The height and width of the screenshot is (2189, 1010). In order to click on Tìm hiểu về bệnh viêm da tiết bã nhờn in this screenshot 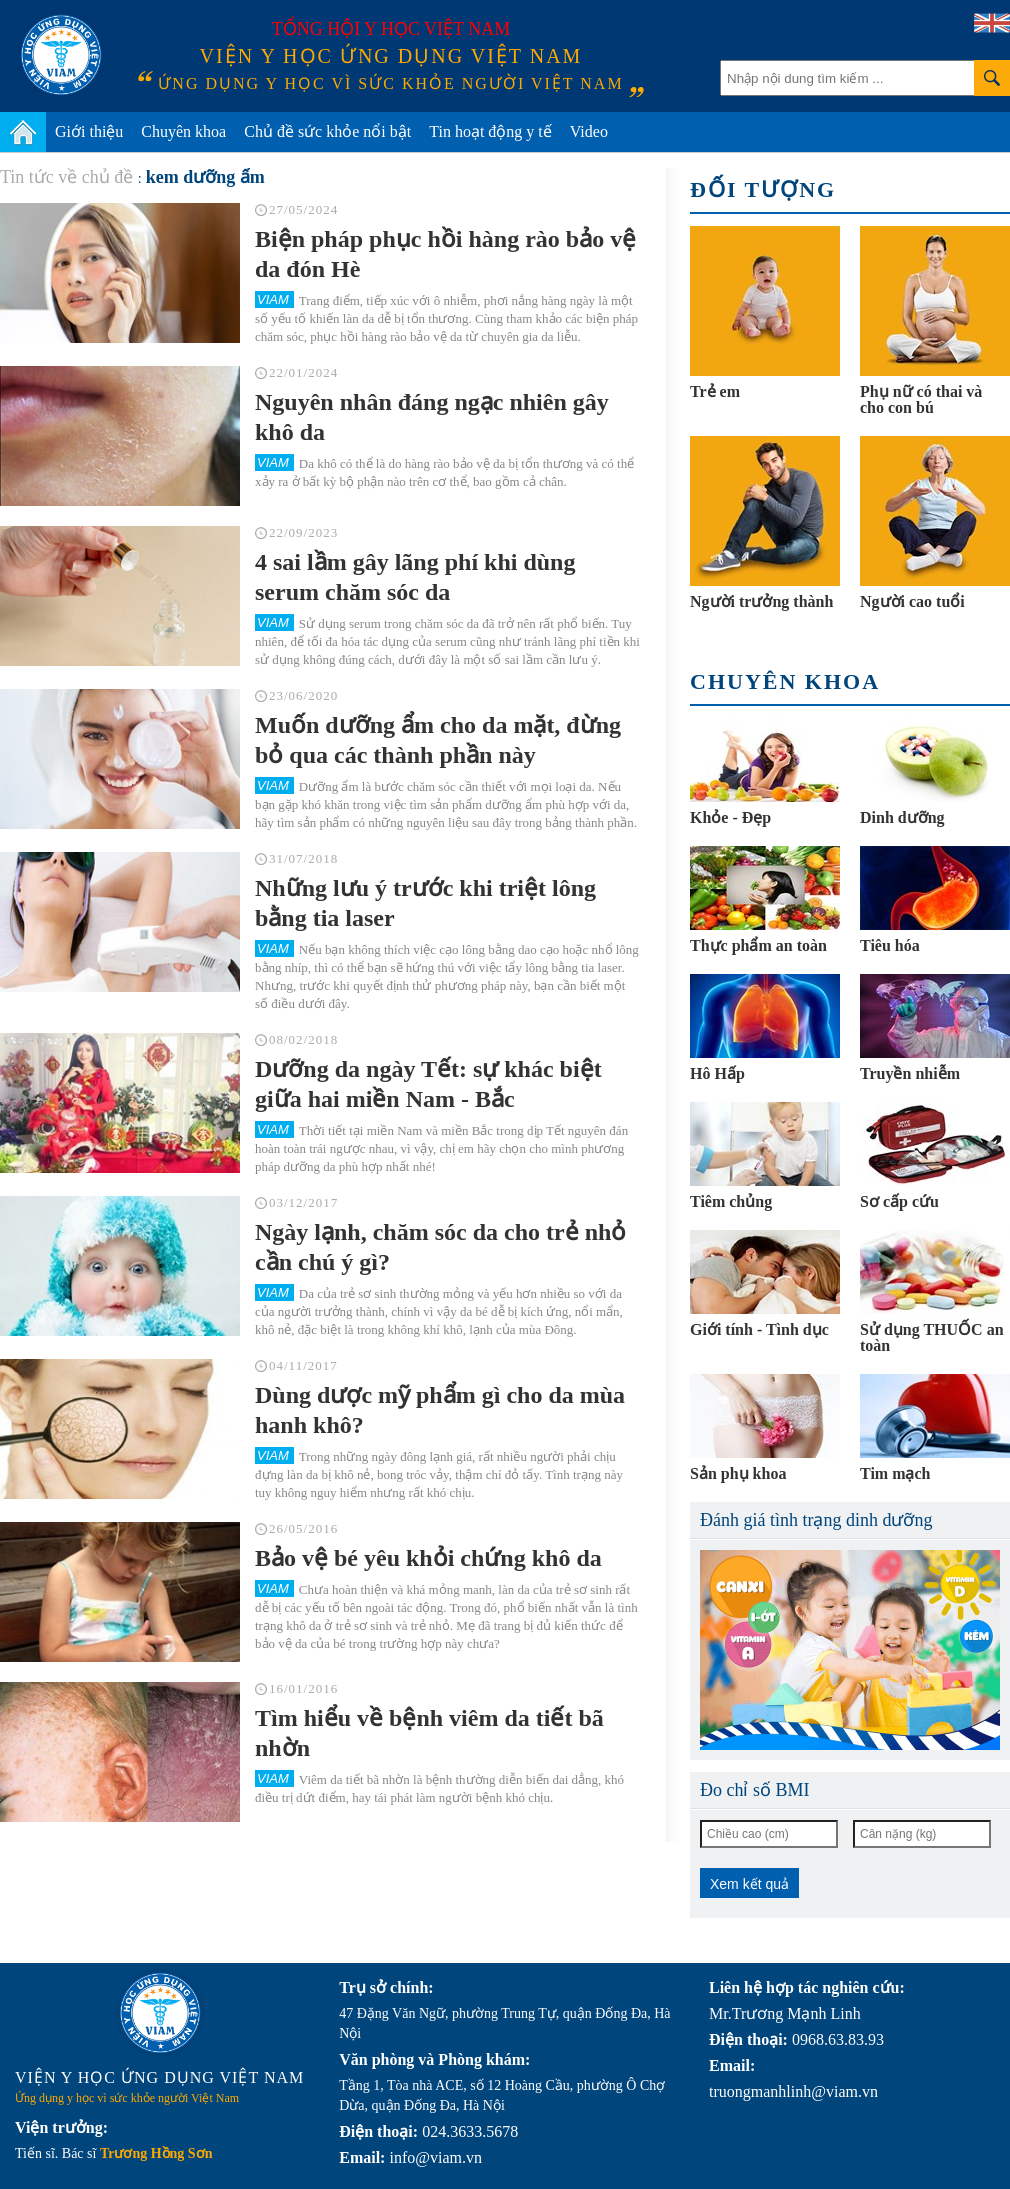, I will do `click(429, 1733)`.